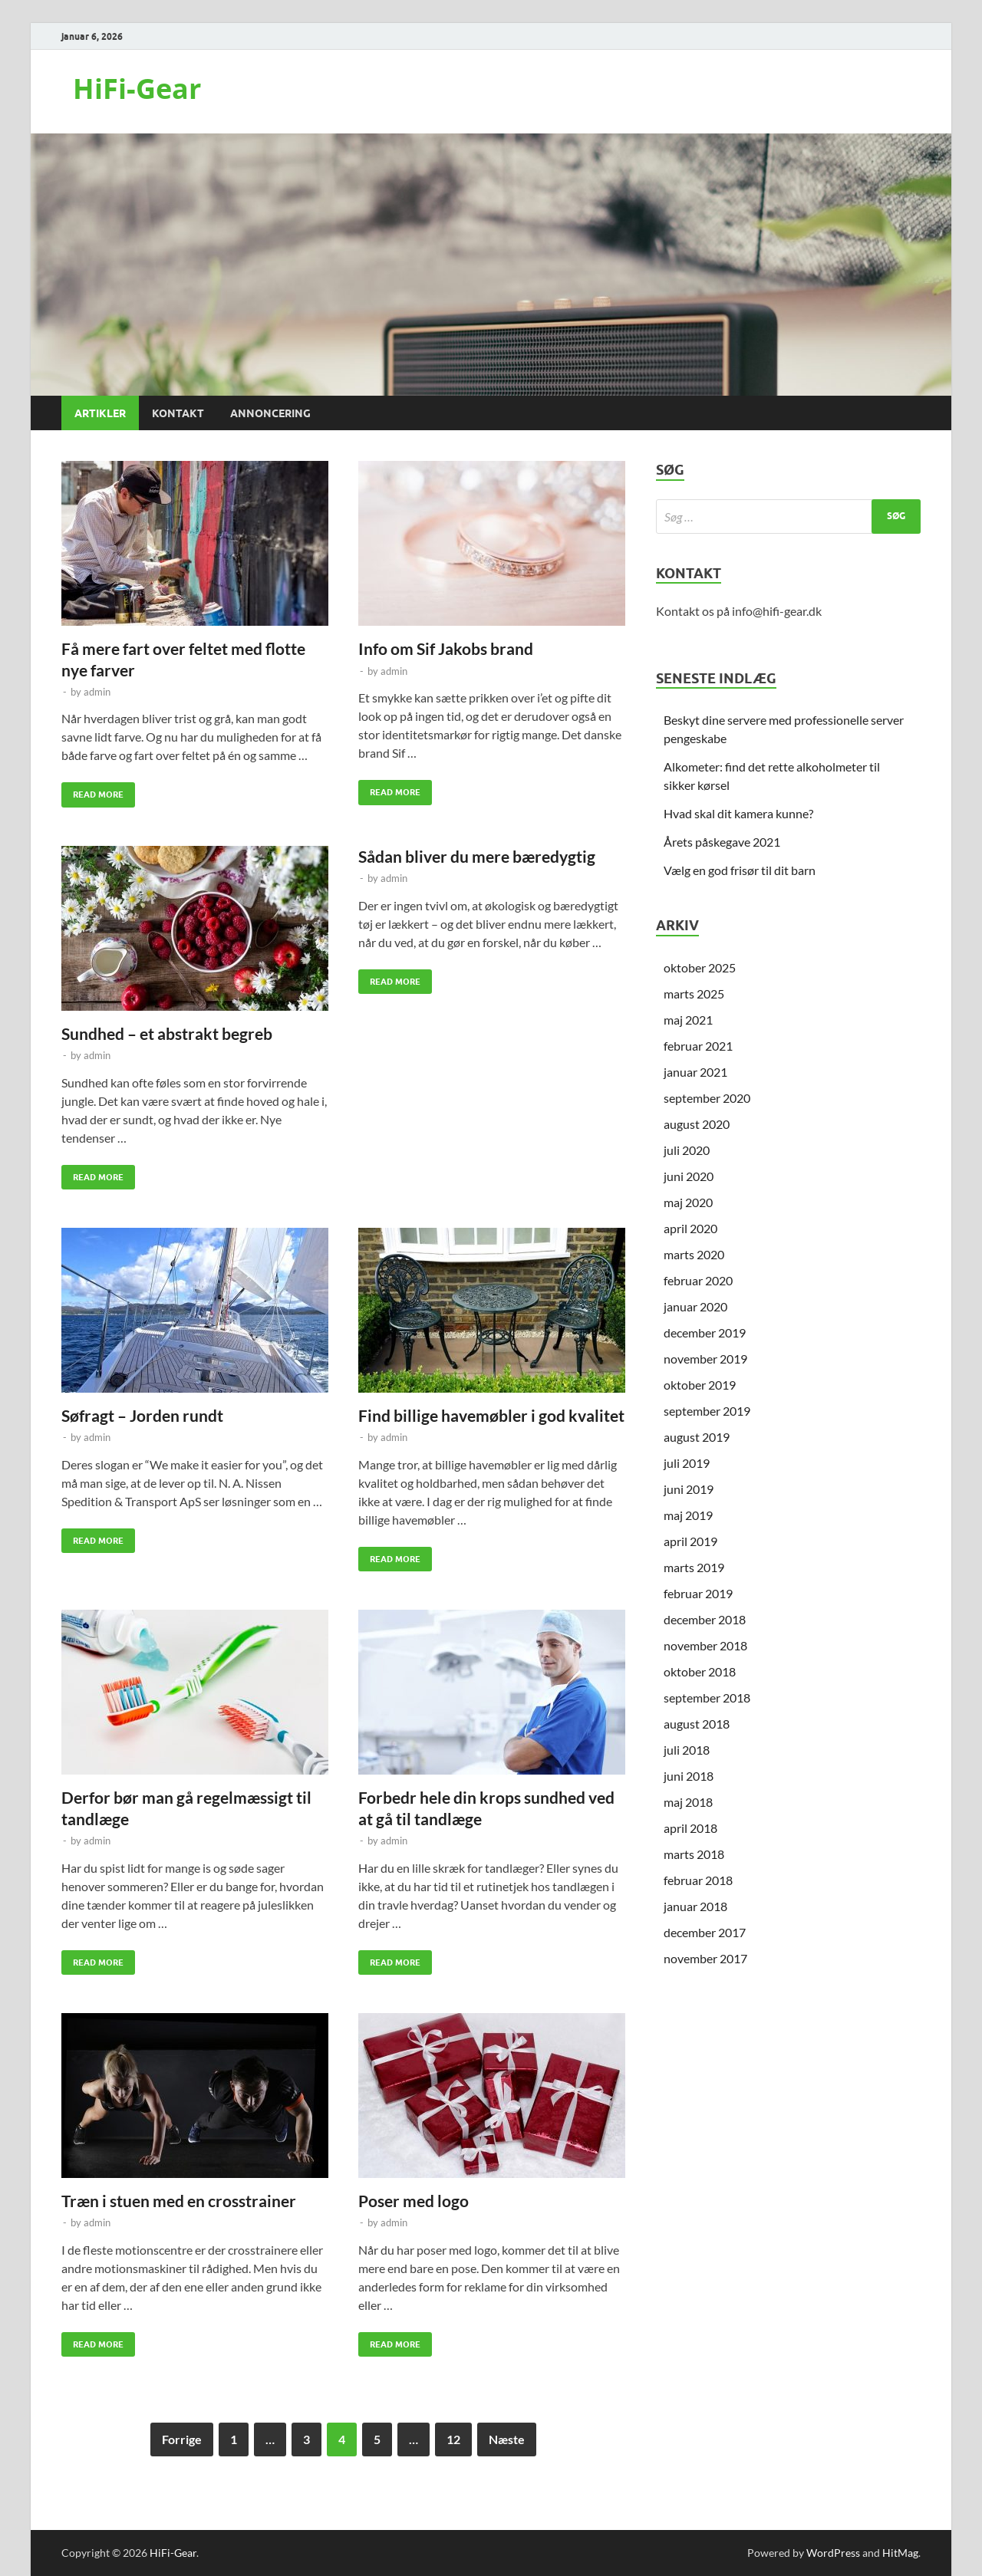  Describe the element at coordinates (705, 1619) in the screenshot. I see `december 2018` at that location.